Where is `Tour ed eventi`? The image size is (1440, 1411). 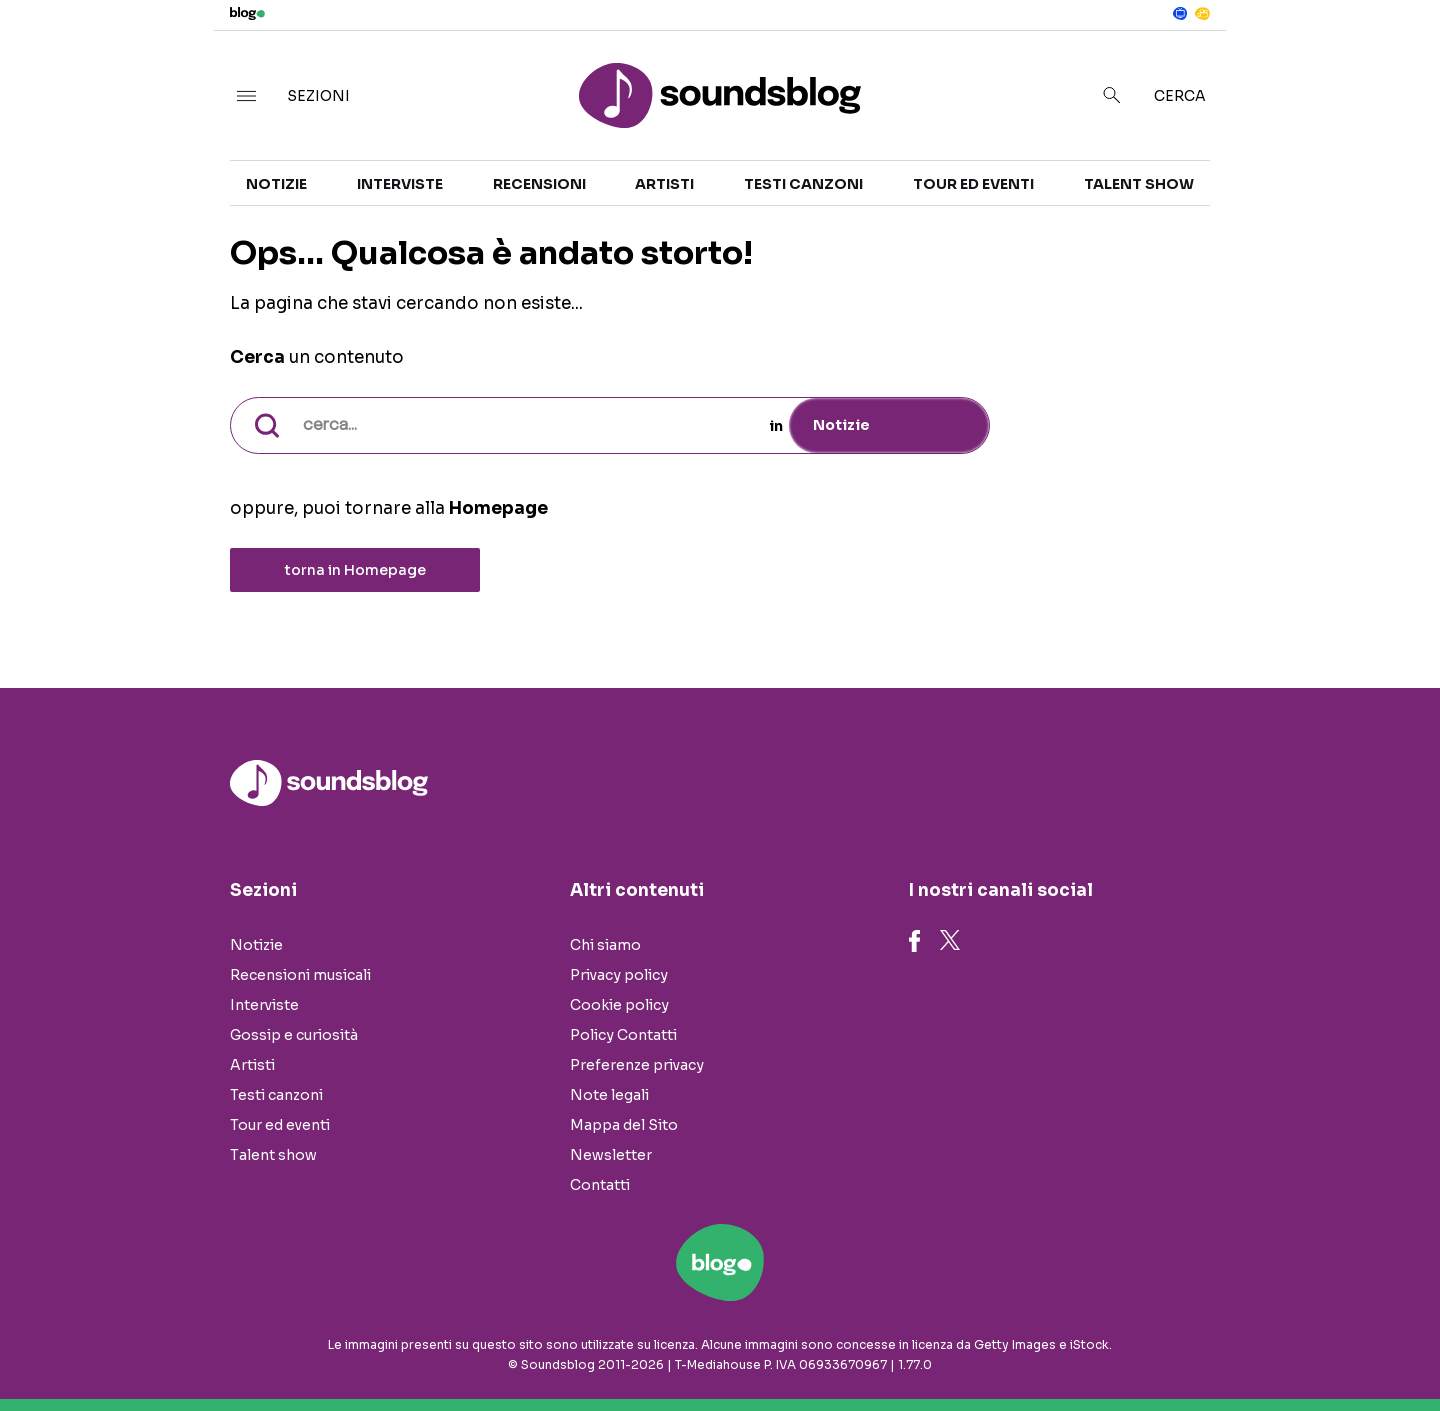
Tour ed eventi is located at coordinates (973, 184).